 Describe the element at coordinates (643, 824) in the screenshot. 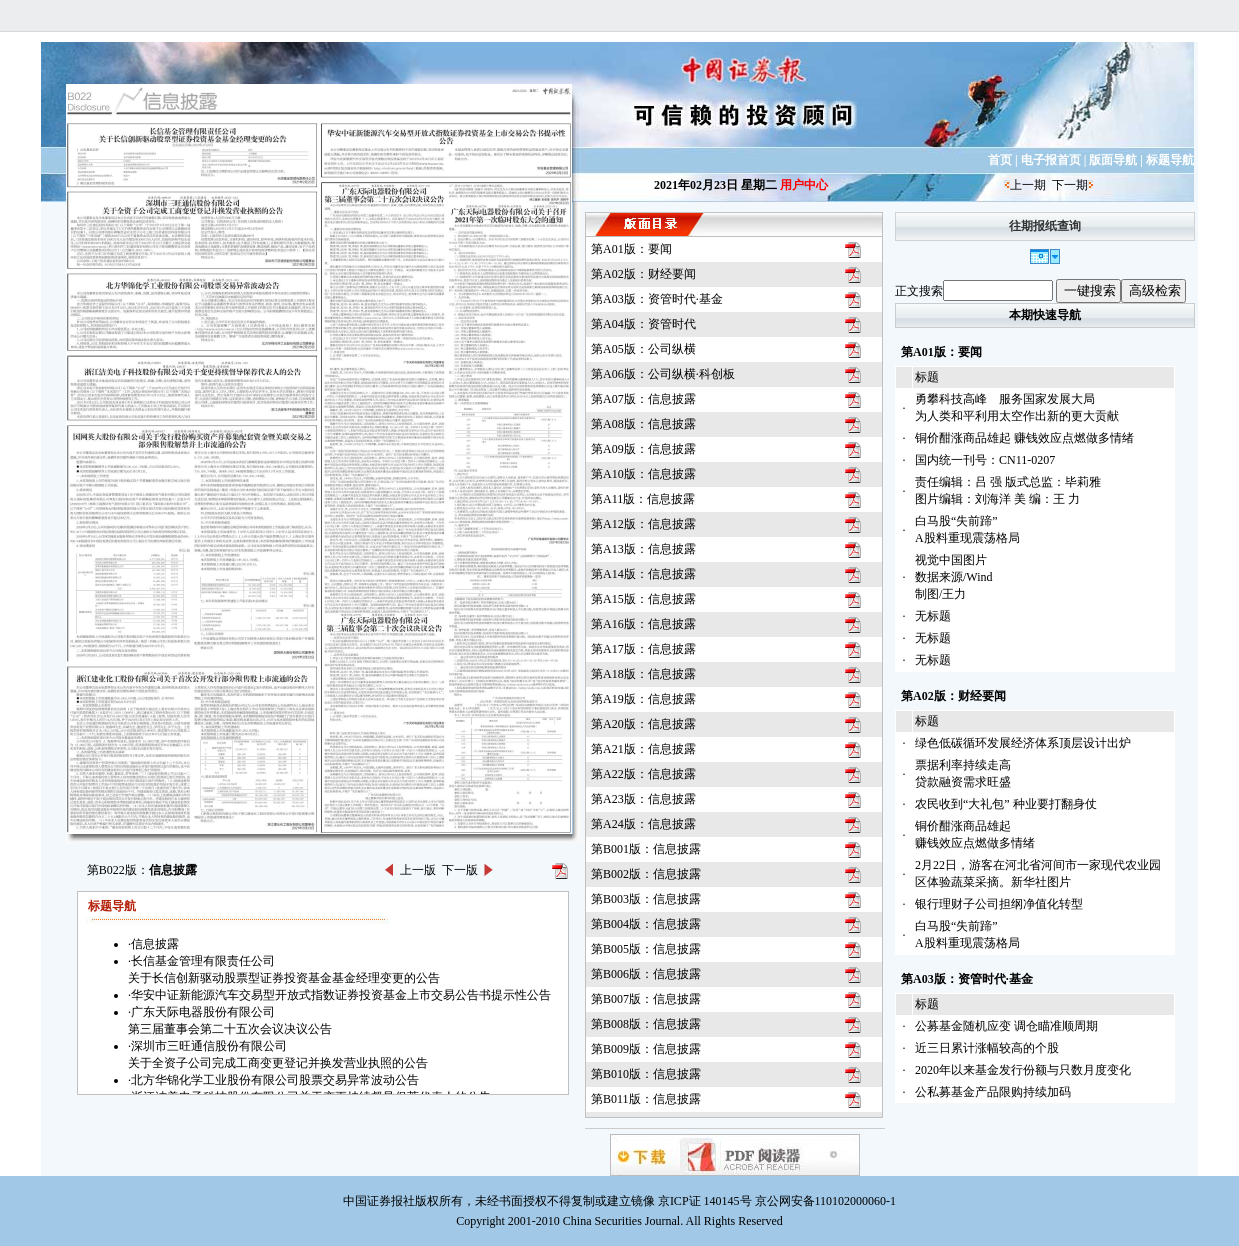

I see `第A24版：信息披露` at that location.